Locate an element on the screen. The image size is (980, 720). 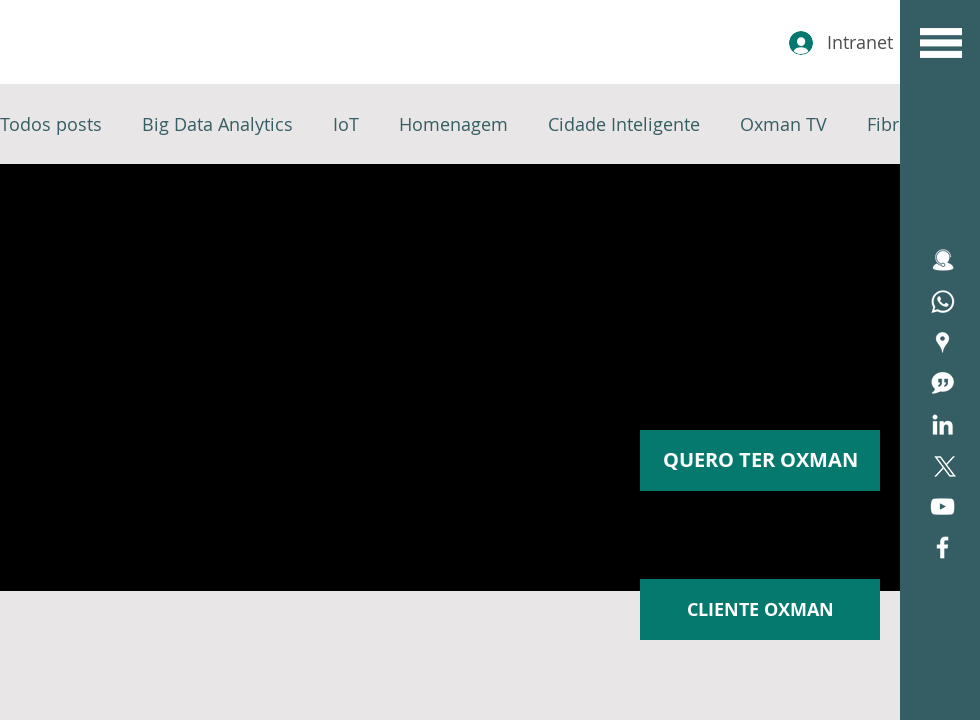
[Área de Cobertura Oxfiber] is located at coordinates (942, 342).